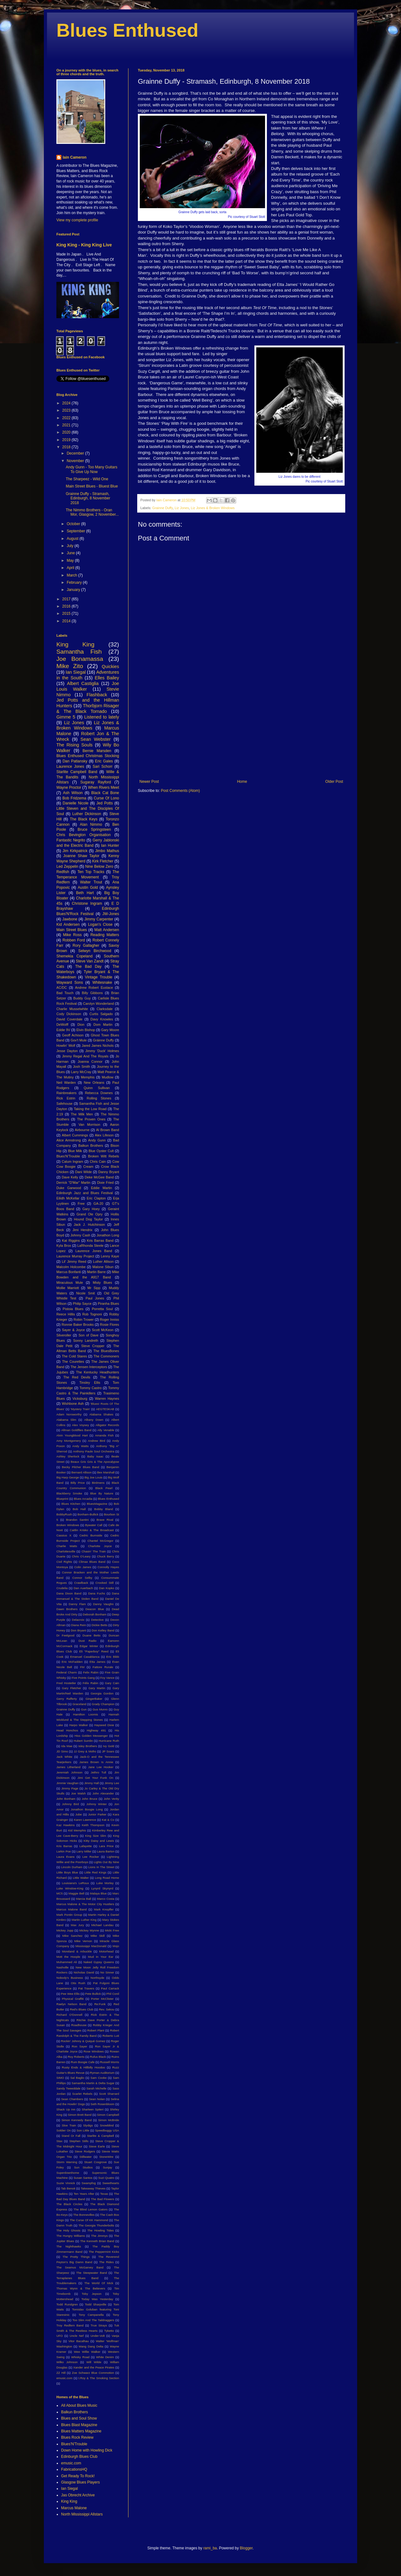 The height and width of the screenshot is (2576, 401). I want to click on Warren Haynes, so click(107, 1398).